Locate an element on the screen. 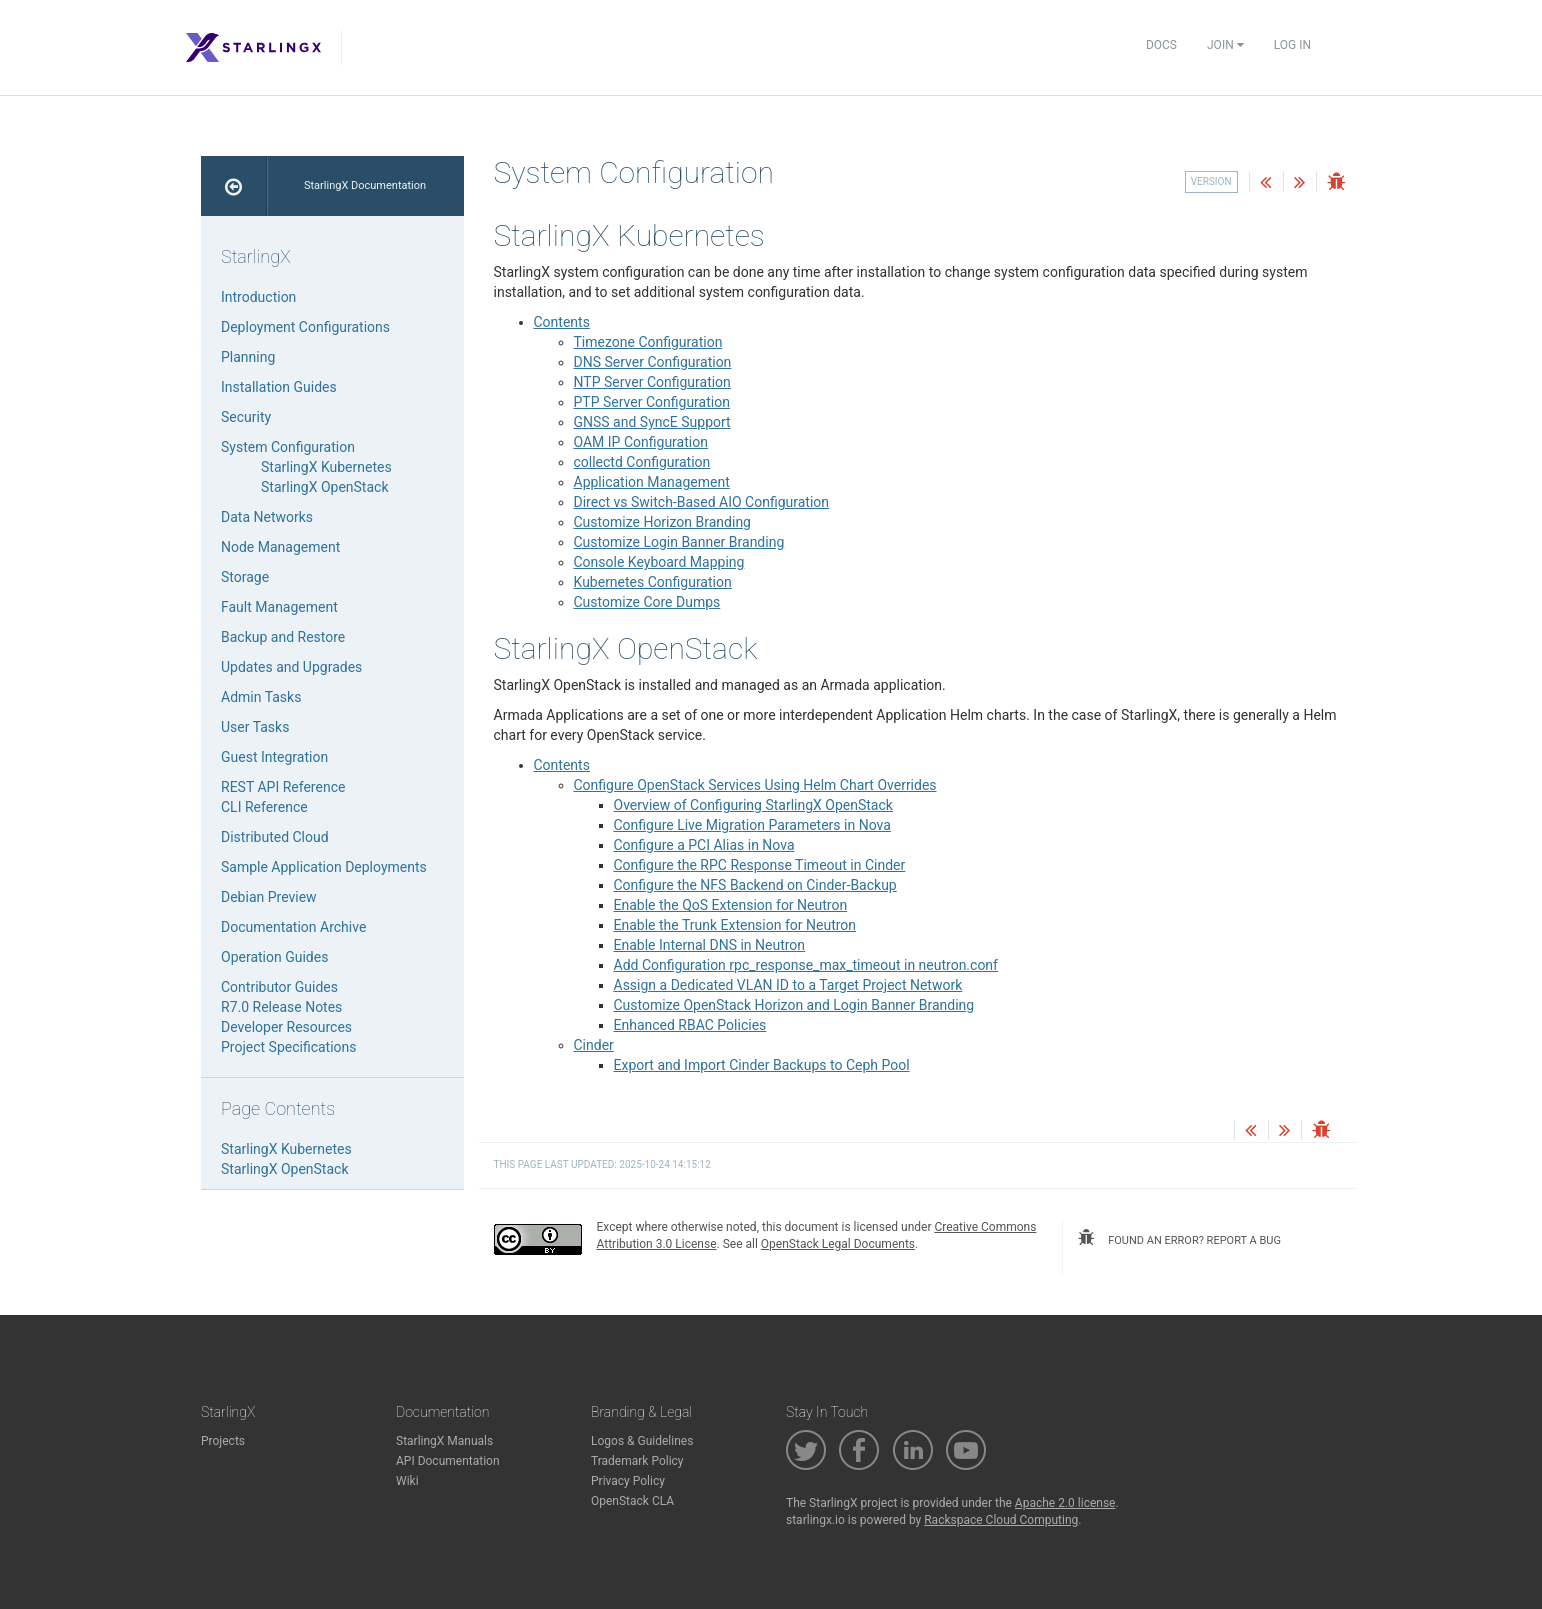 This screenshot has height=1609, width=1542. Apache 2.0 license is located at coordinates (1065, 1503).